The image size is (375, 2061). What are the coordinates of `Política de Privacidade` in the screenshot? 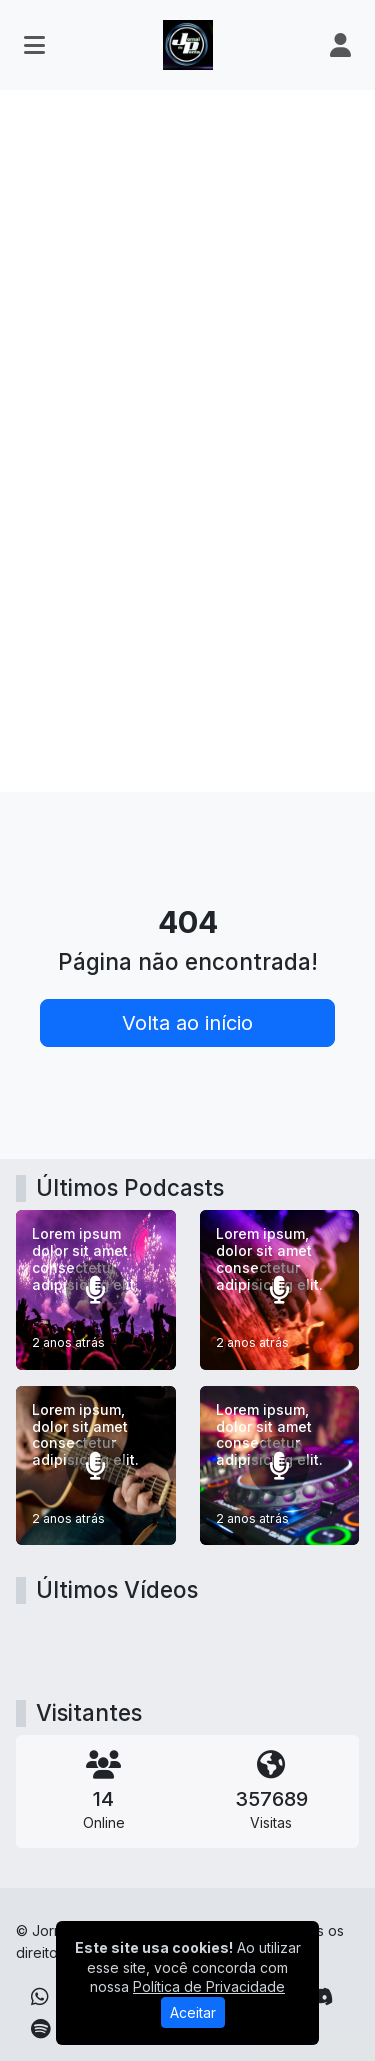 It's located at (209, 1986).